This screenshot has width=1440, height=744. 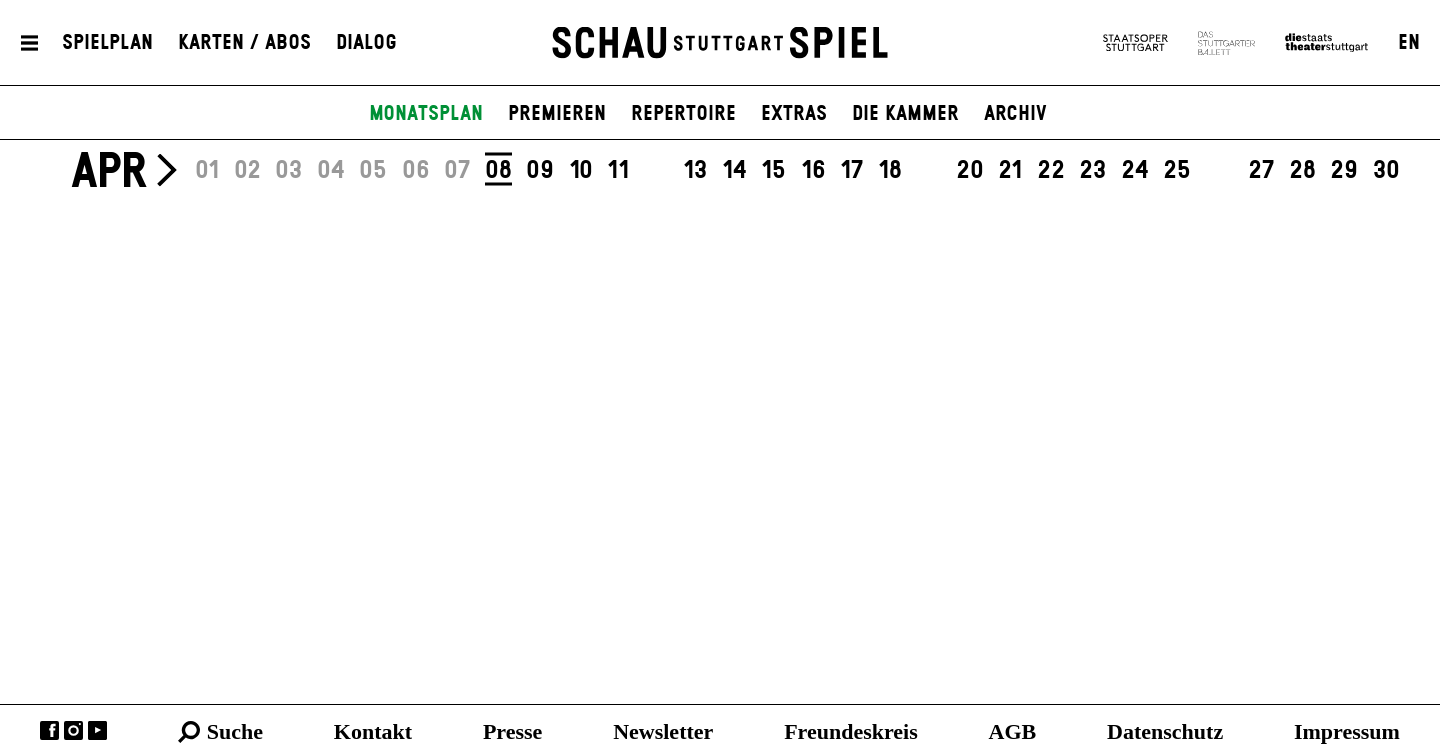 What do you see at coordinates (905, 114) in the screenshot?
I see `Die Kammer` at bounding box center [905, 114].